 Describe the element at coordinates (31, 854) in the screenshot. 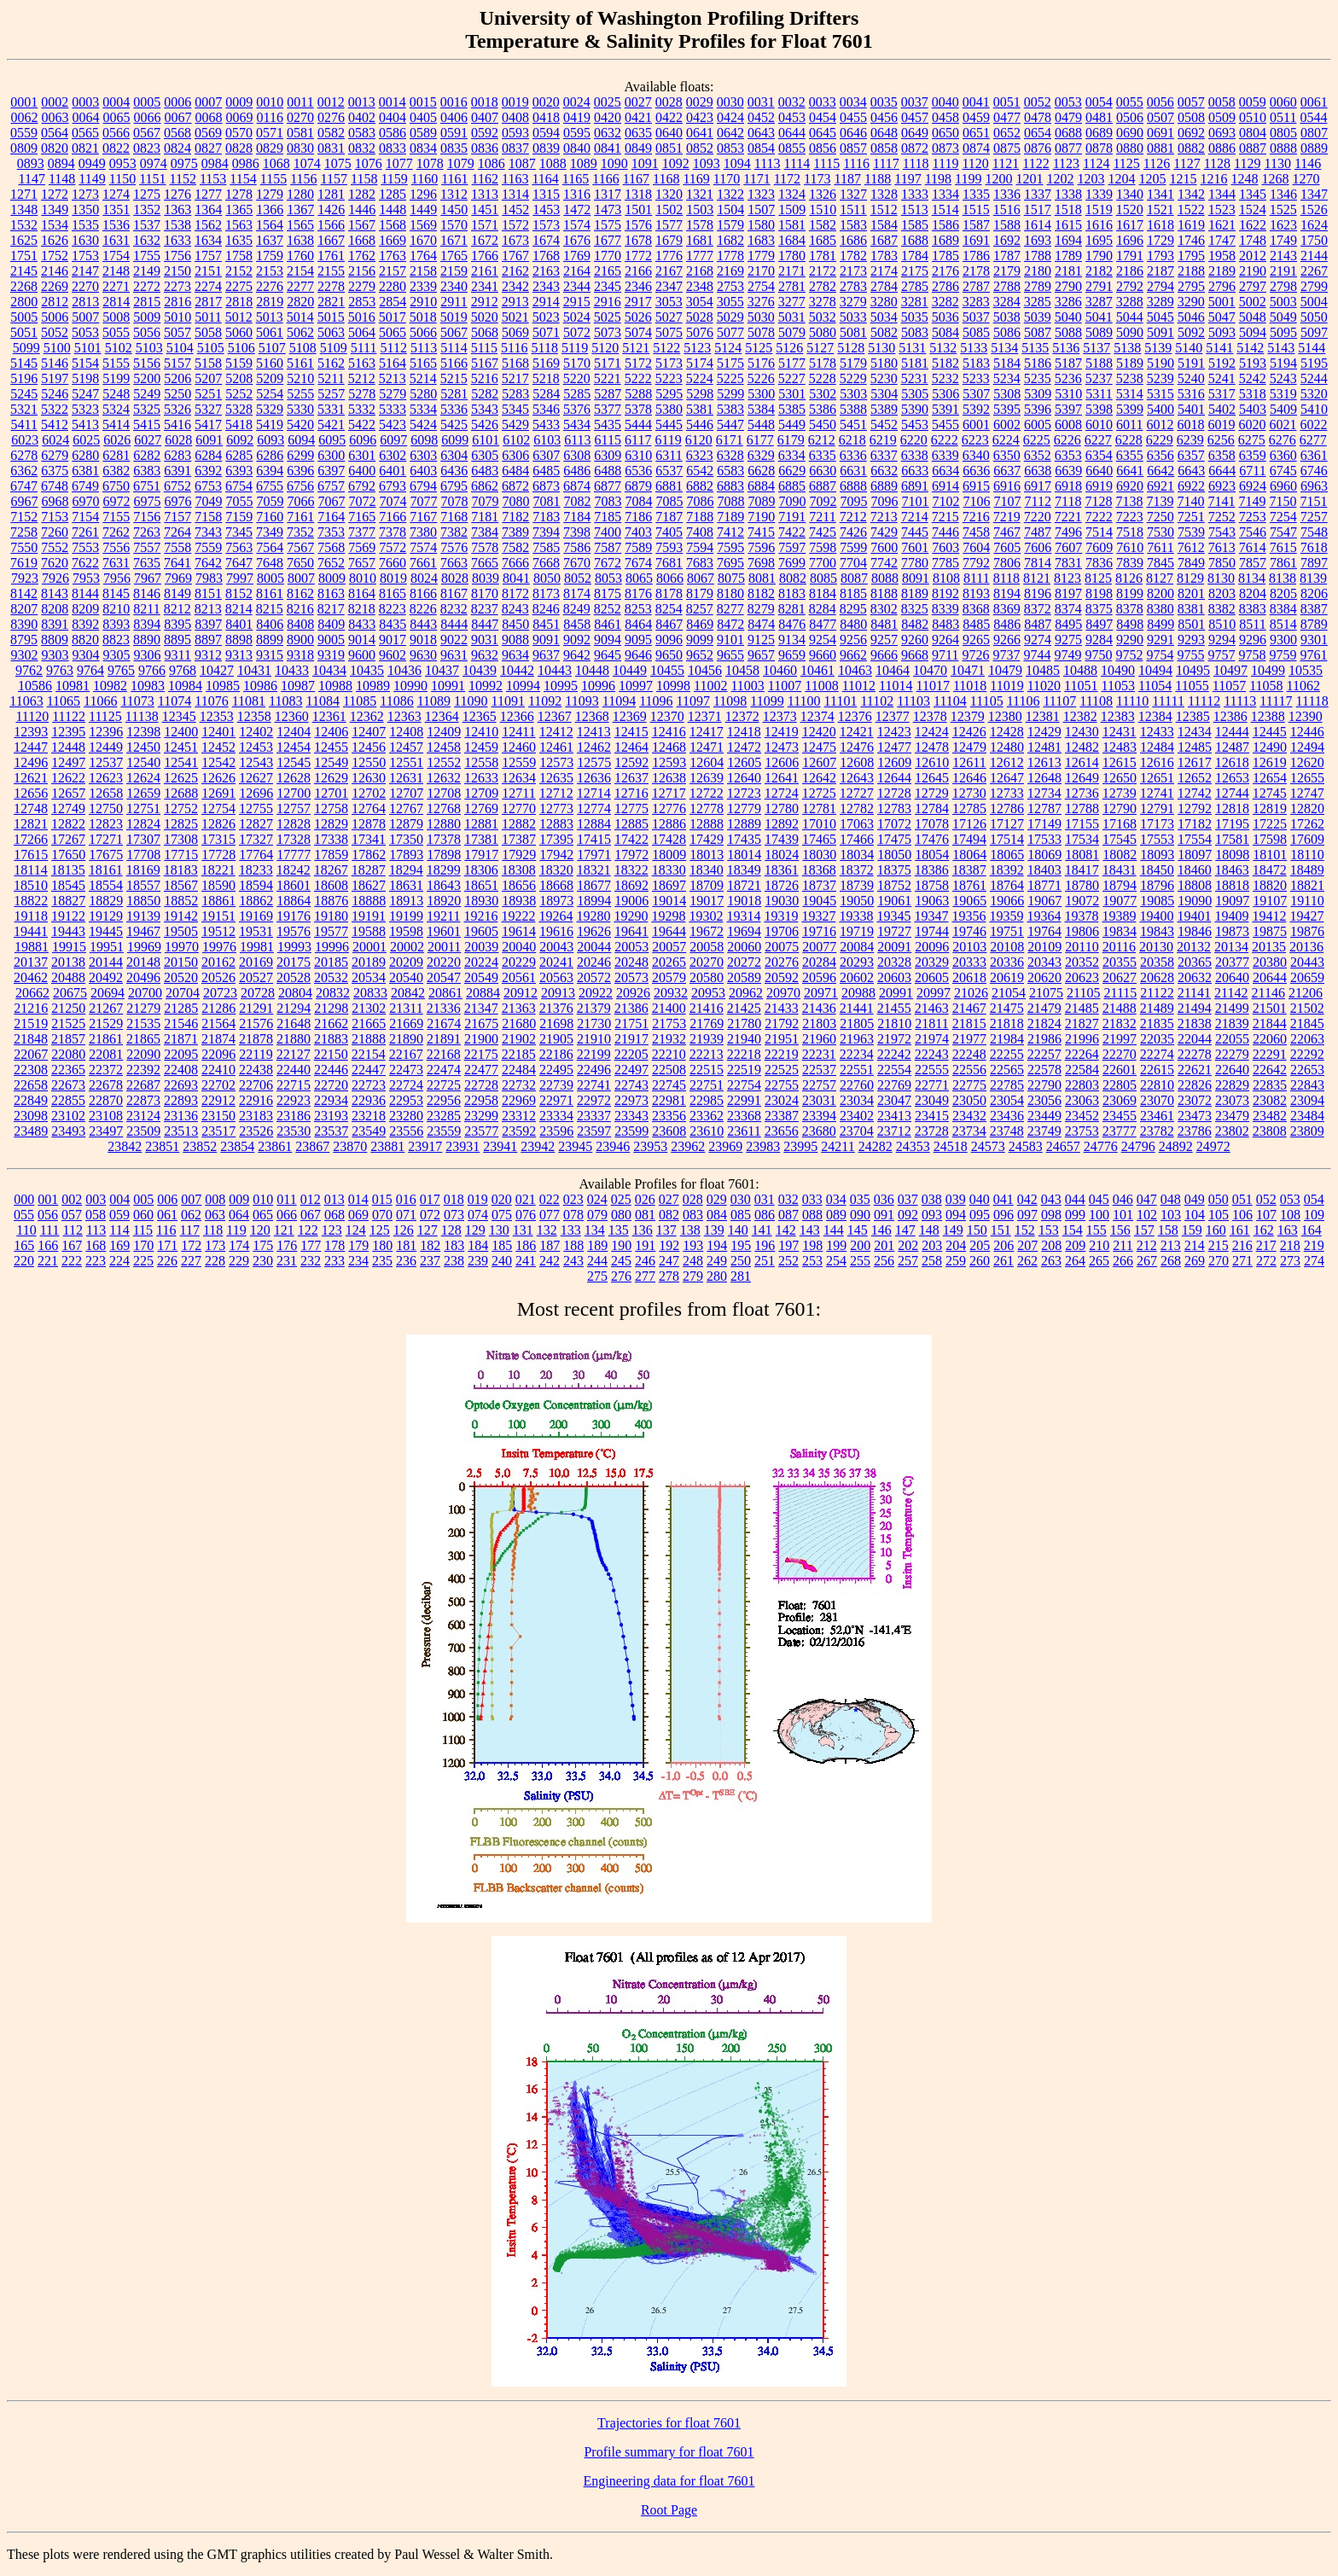

I see `17615` at that location.